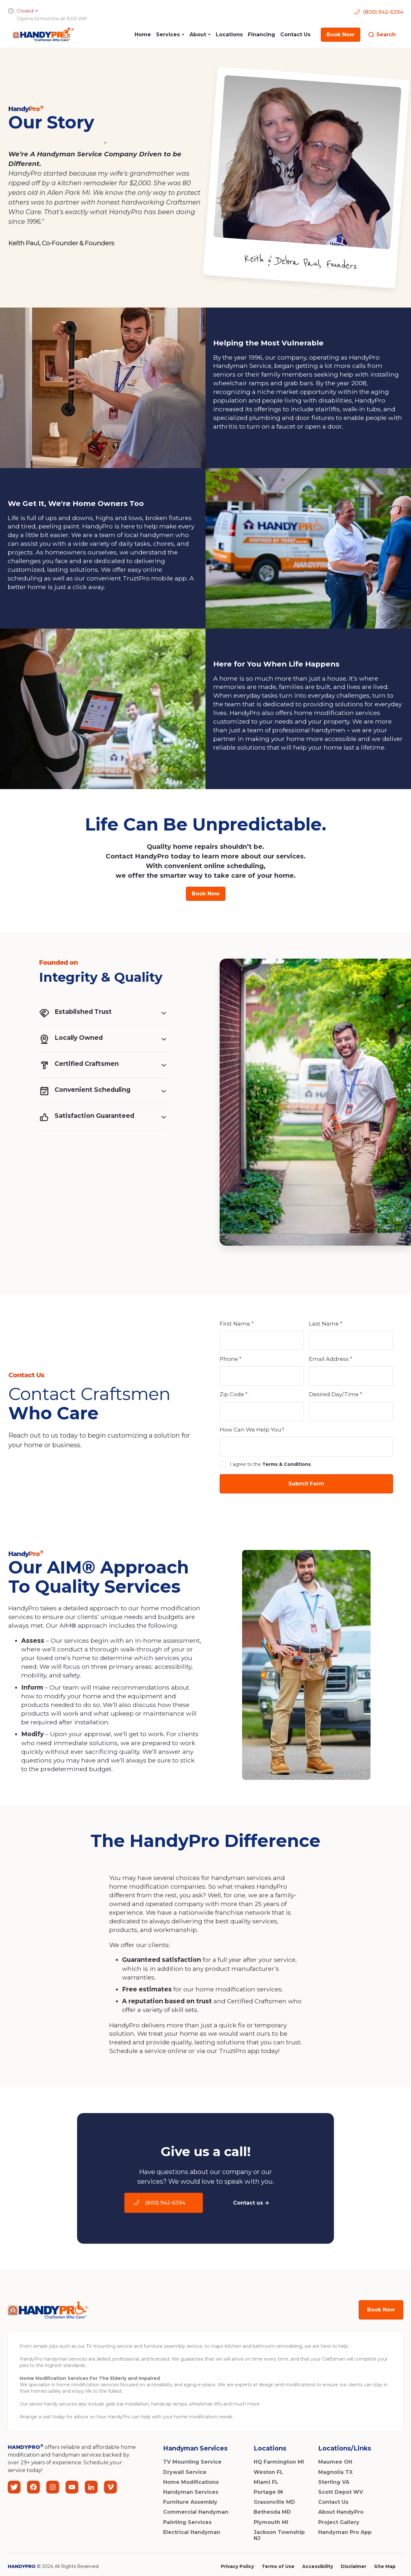 This screenshot has height=2576, width=411. What do you see at coordinates (268, 2492) in the screenshot?
I see `Portage IN` at bounding box center [268, 2492].